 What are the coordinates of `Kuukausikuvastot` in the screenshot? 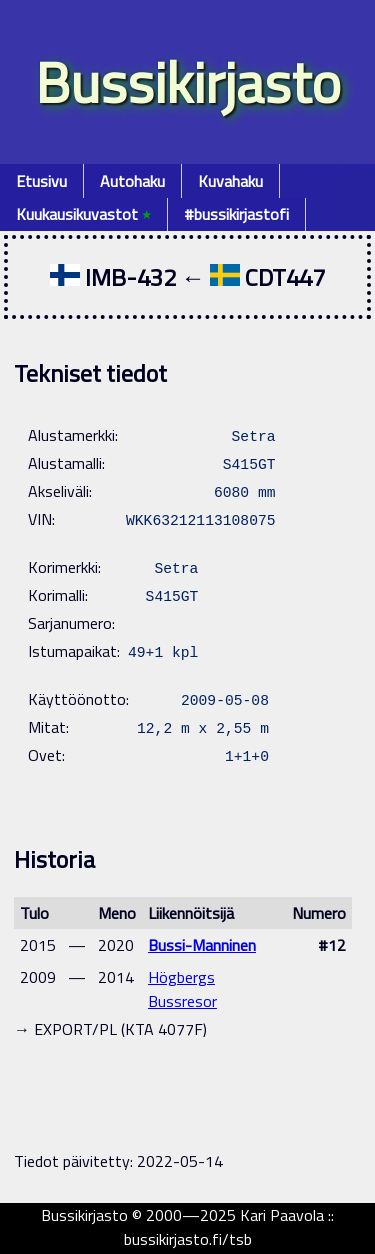 It's located at (83, 214).